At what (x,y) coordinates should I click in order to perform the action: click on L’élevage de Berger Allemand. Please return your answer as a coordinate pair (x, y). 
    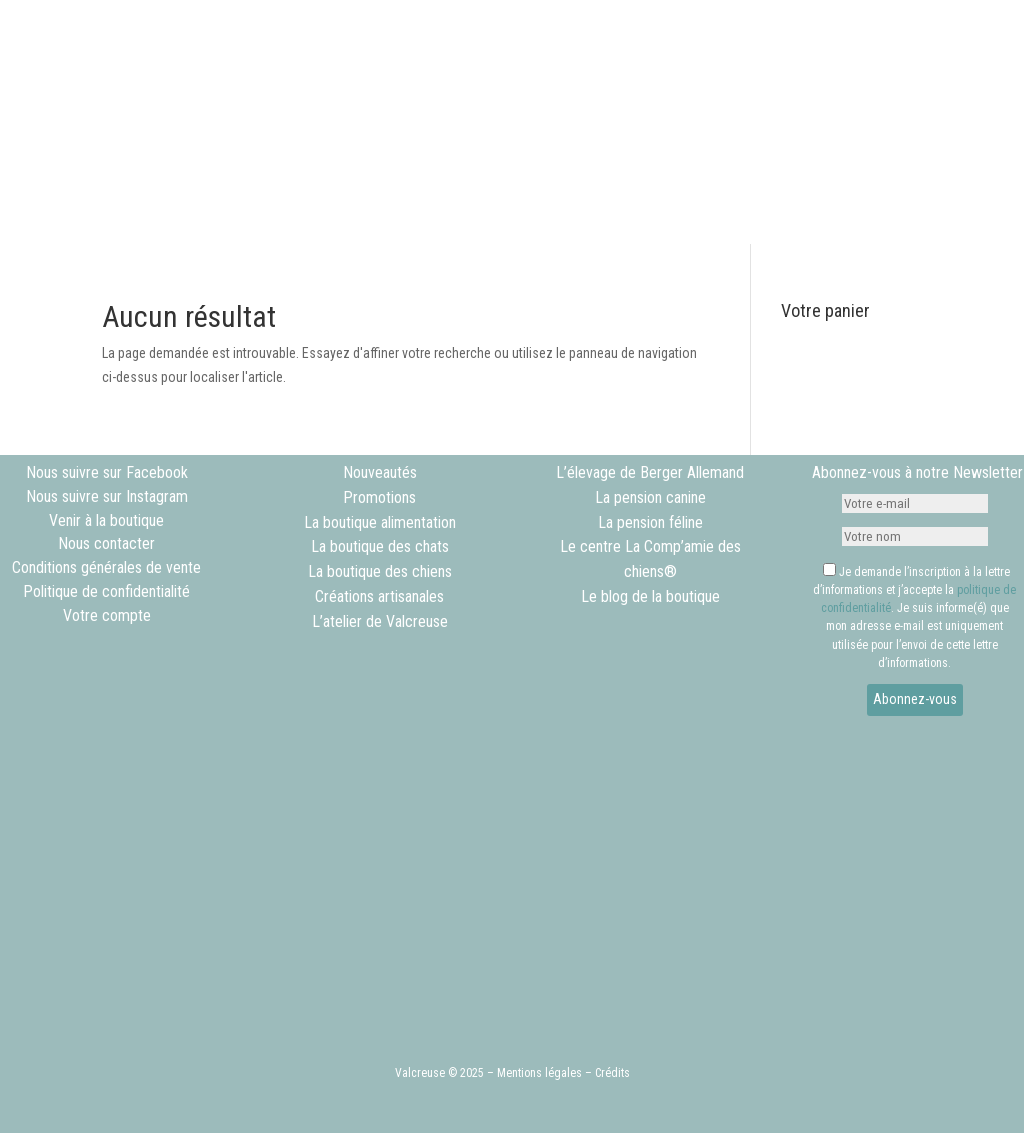
    Looking at the image, I should click on (650, 472).